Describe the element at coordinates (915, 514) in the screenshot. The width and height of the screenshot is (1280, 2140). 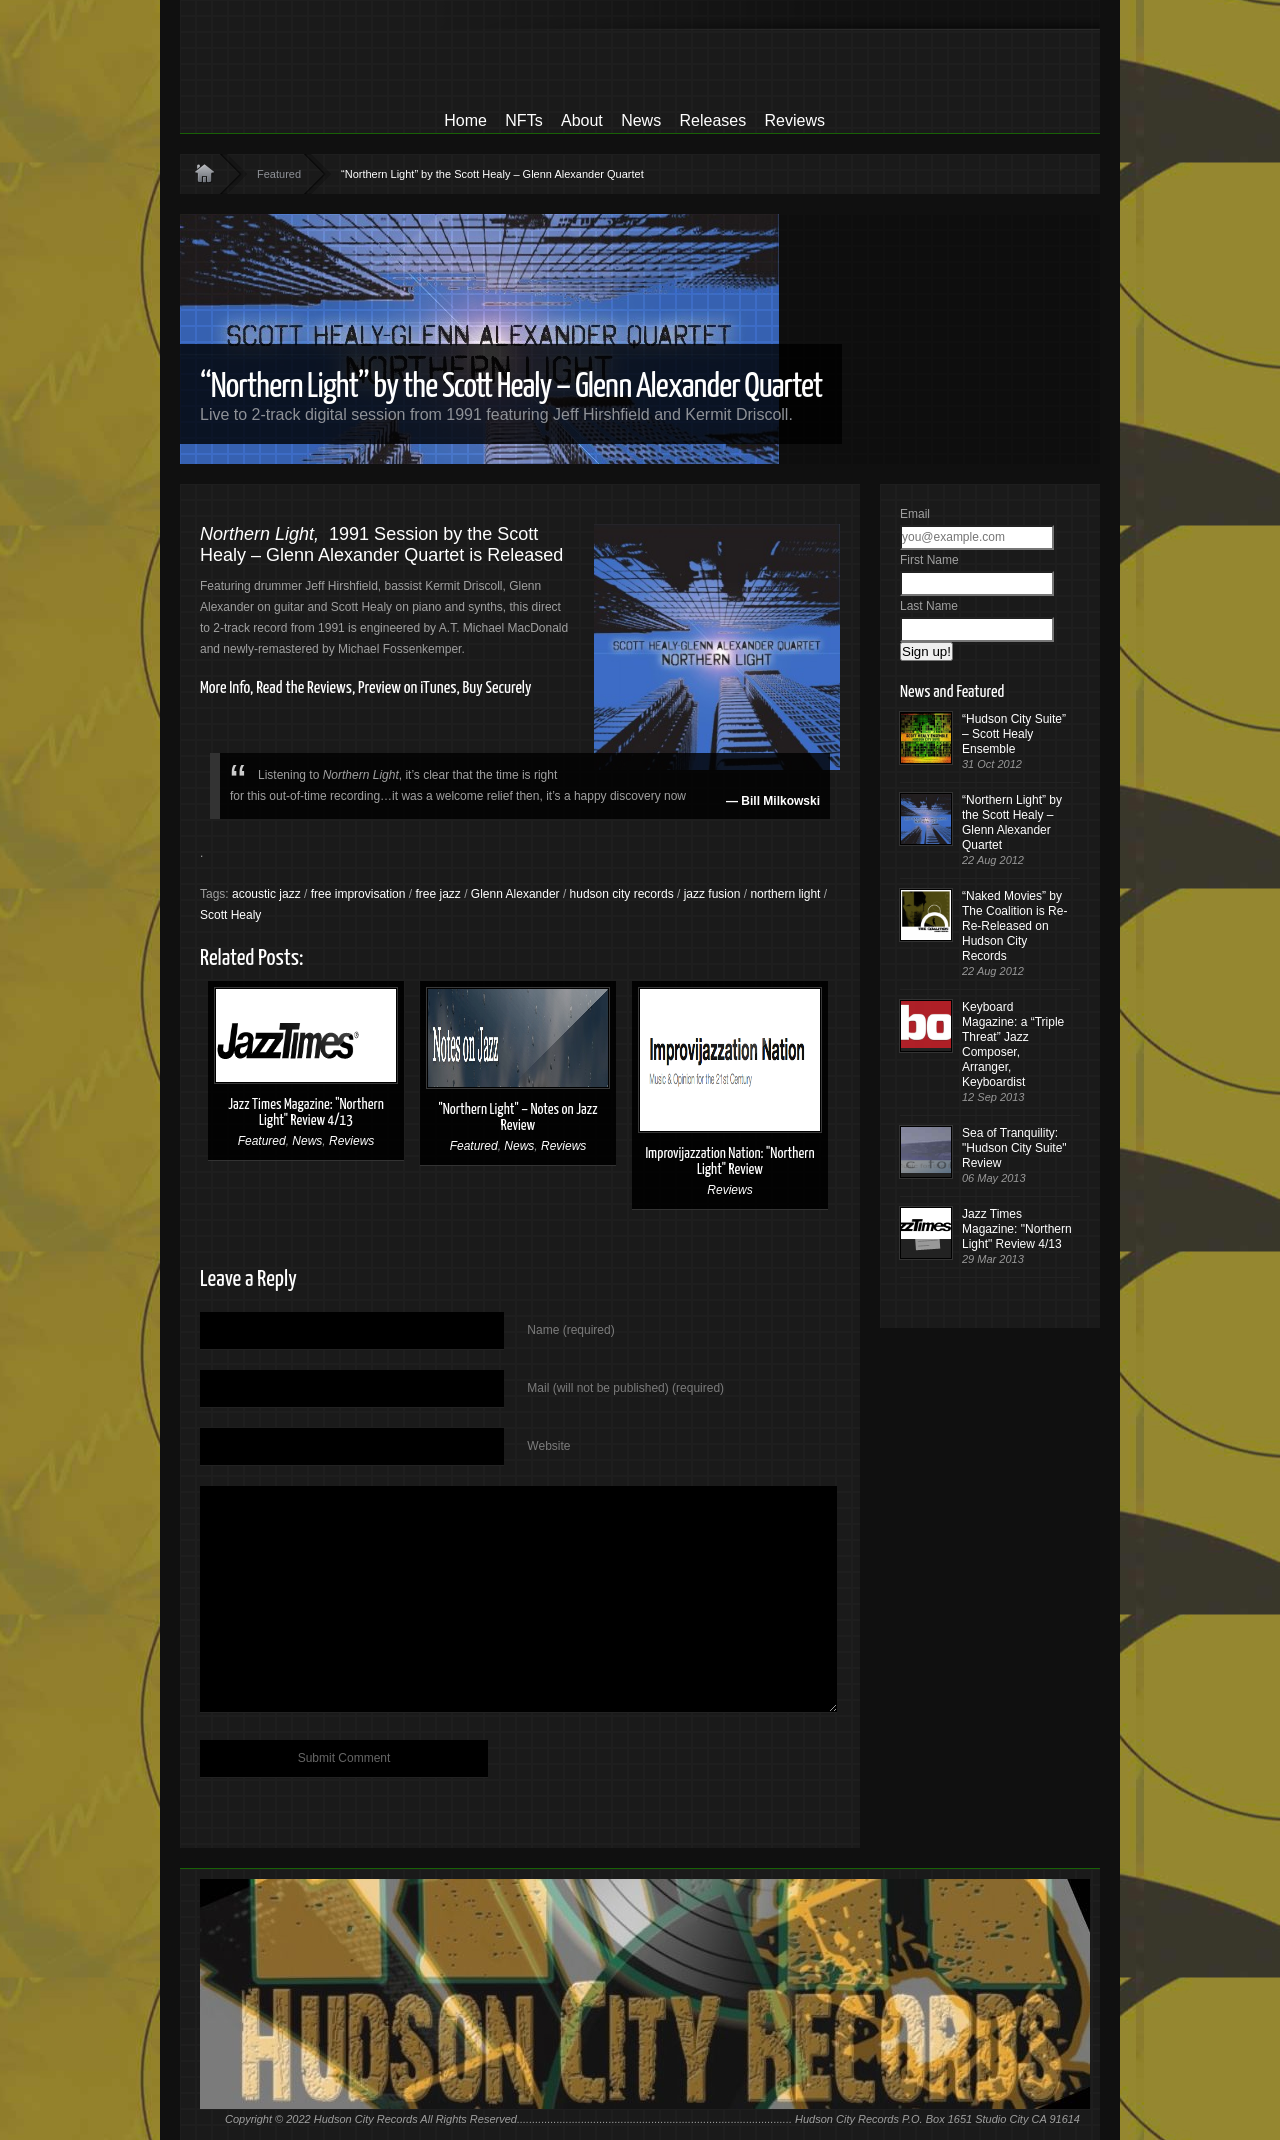
I see `Email` at that location.